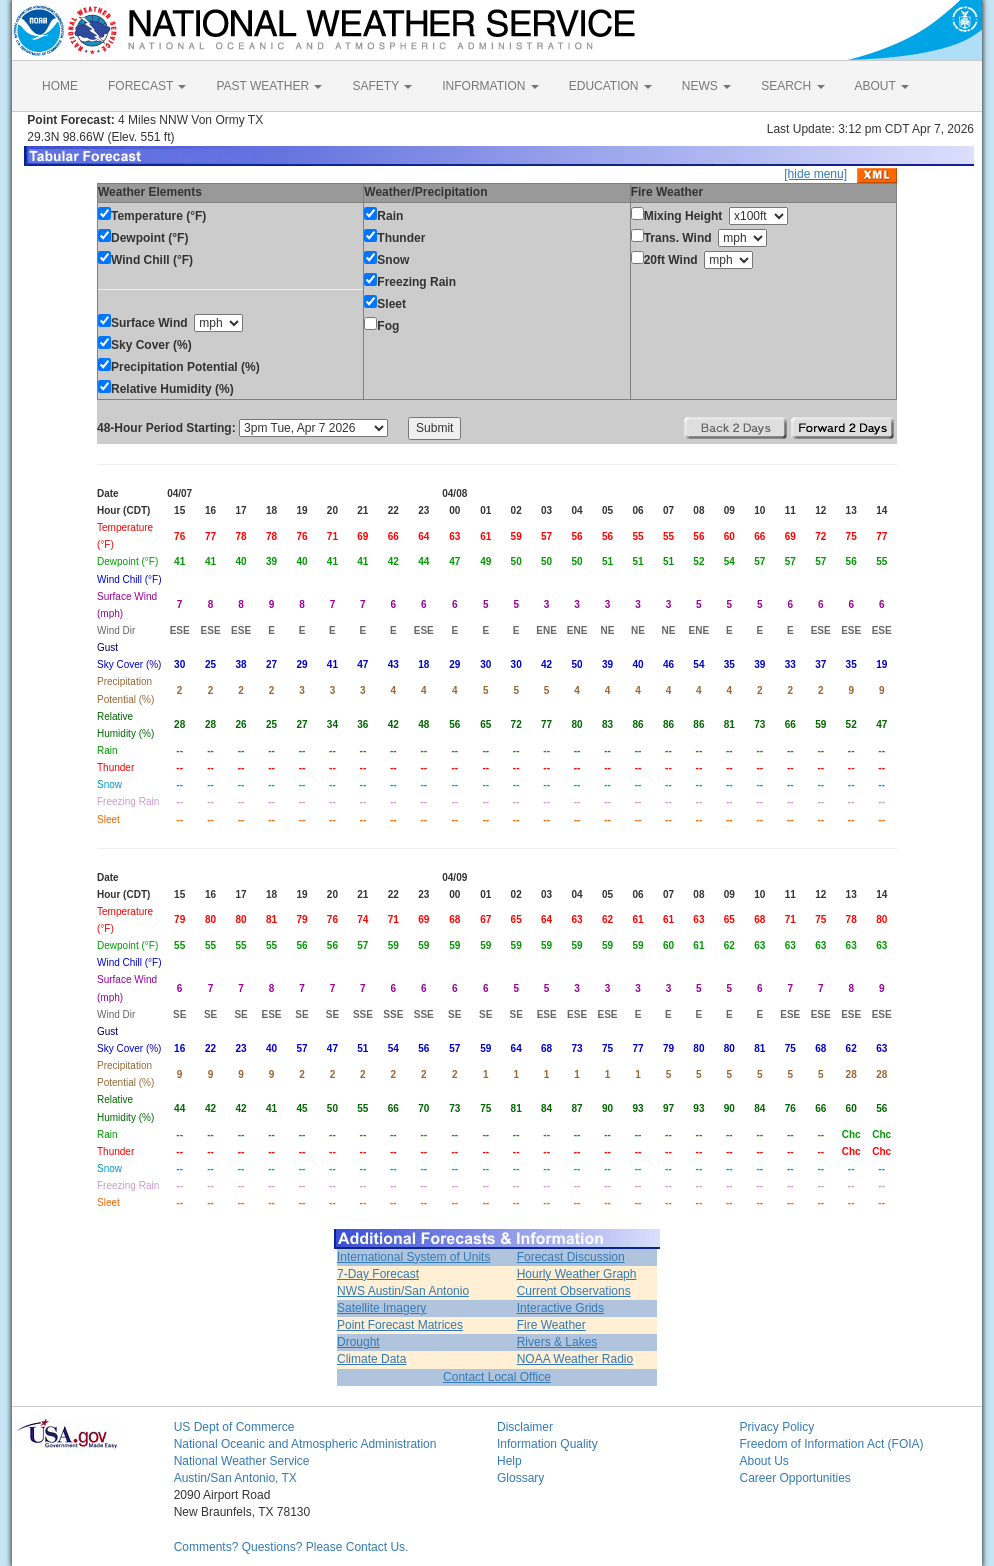  Describe the element at coordinates (235, 1478) in the screenshot. I see `Austin/San Antonio, TX` at that location.